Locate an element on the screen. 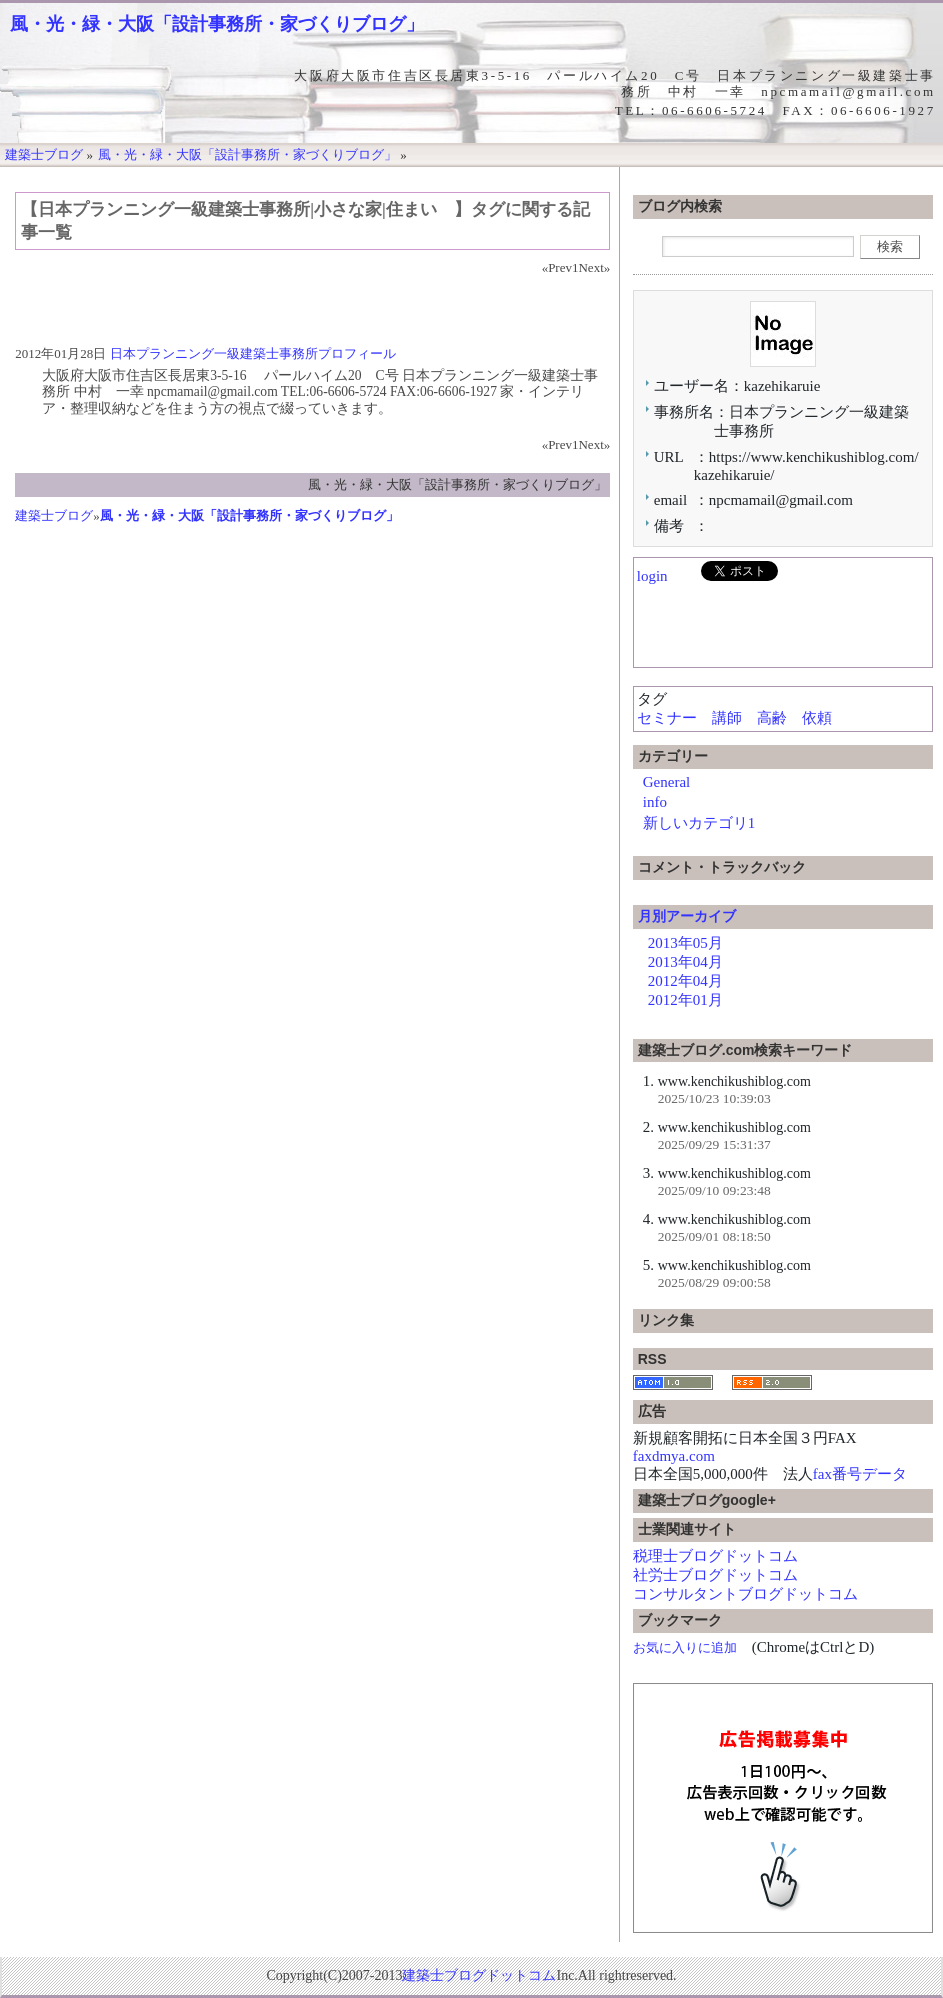  General is located at coordinates (666, 782).